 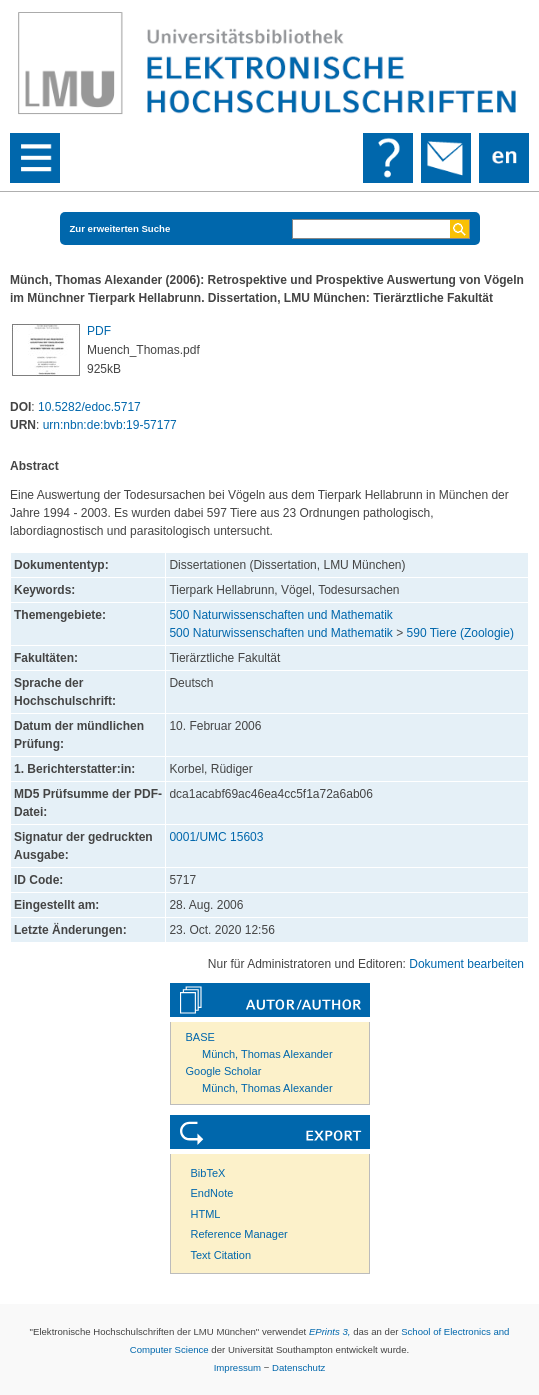 What do you see at coordinates (221, 1255) in the screenshot?
I see `Text Citation` at bounding box center [221, 1255].